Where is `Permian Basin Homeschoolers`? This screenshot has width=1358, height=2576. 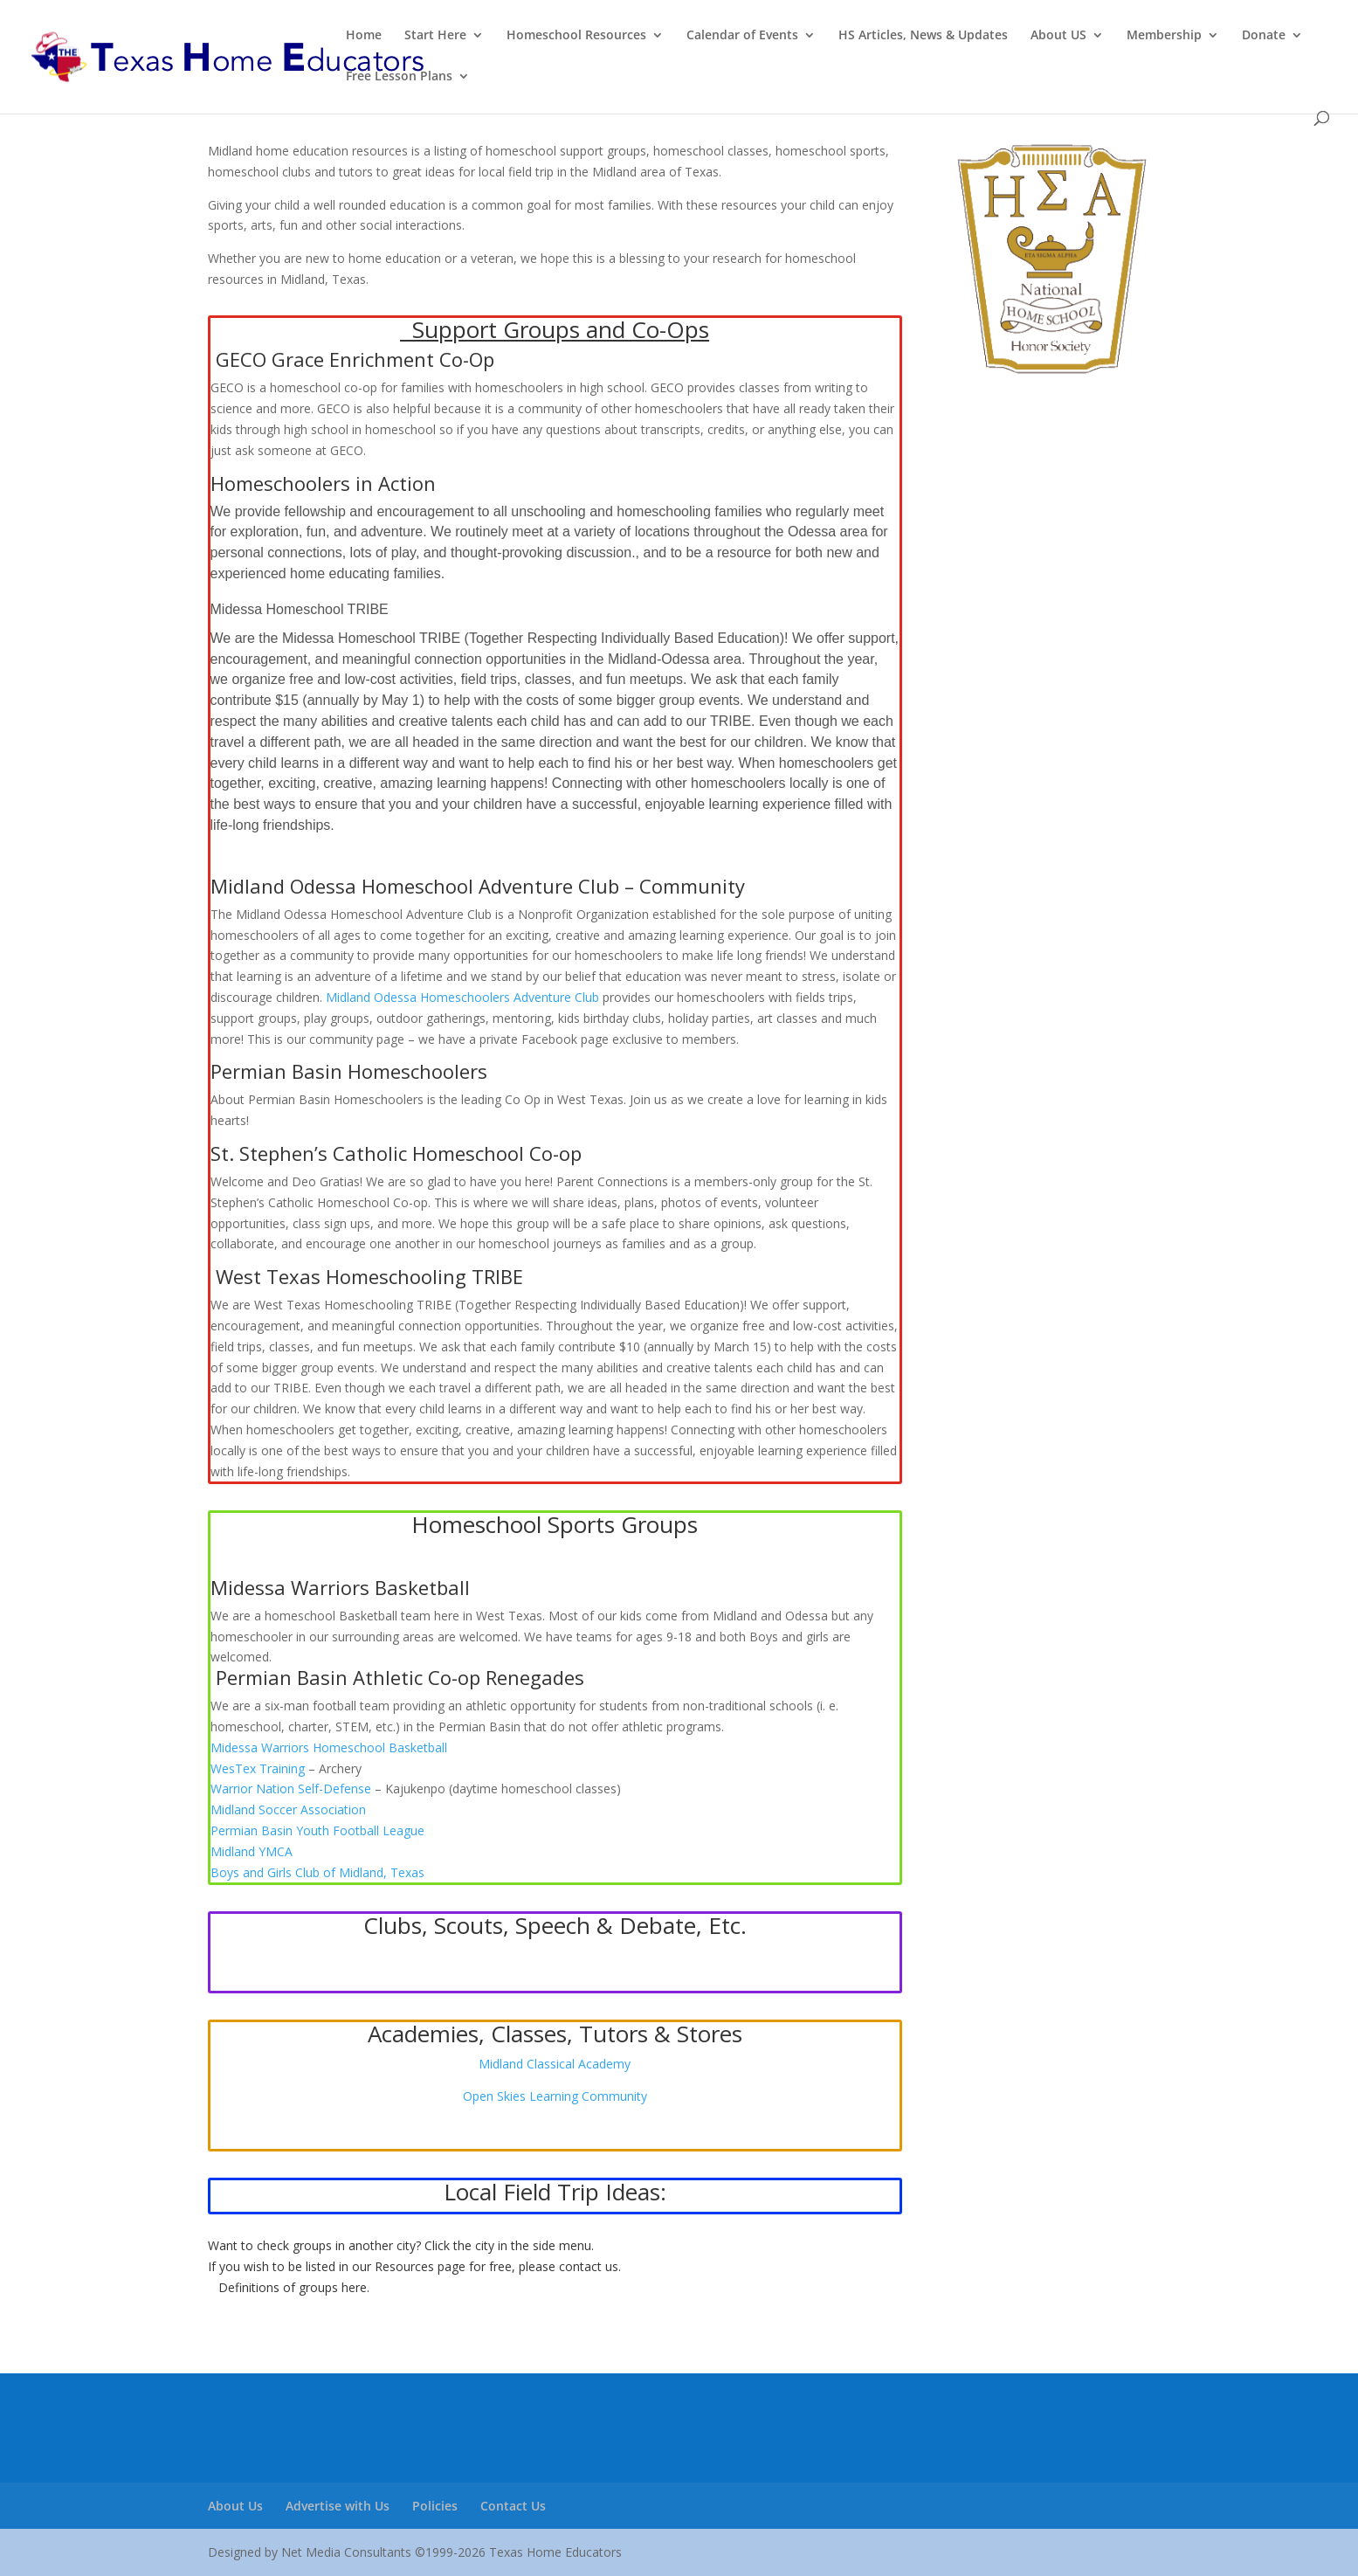 Permian Basin Homeschoolers is located at coordinates (348, 1071).